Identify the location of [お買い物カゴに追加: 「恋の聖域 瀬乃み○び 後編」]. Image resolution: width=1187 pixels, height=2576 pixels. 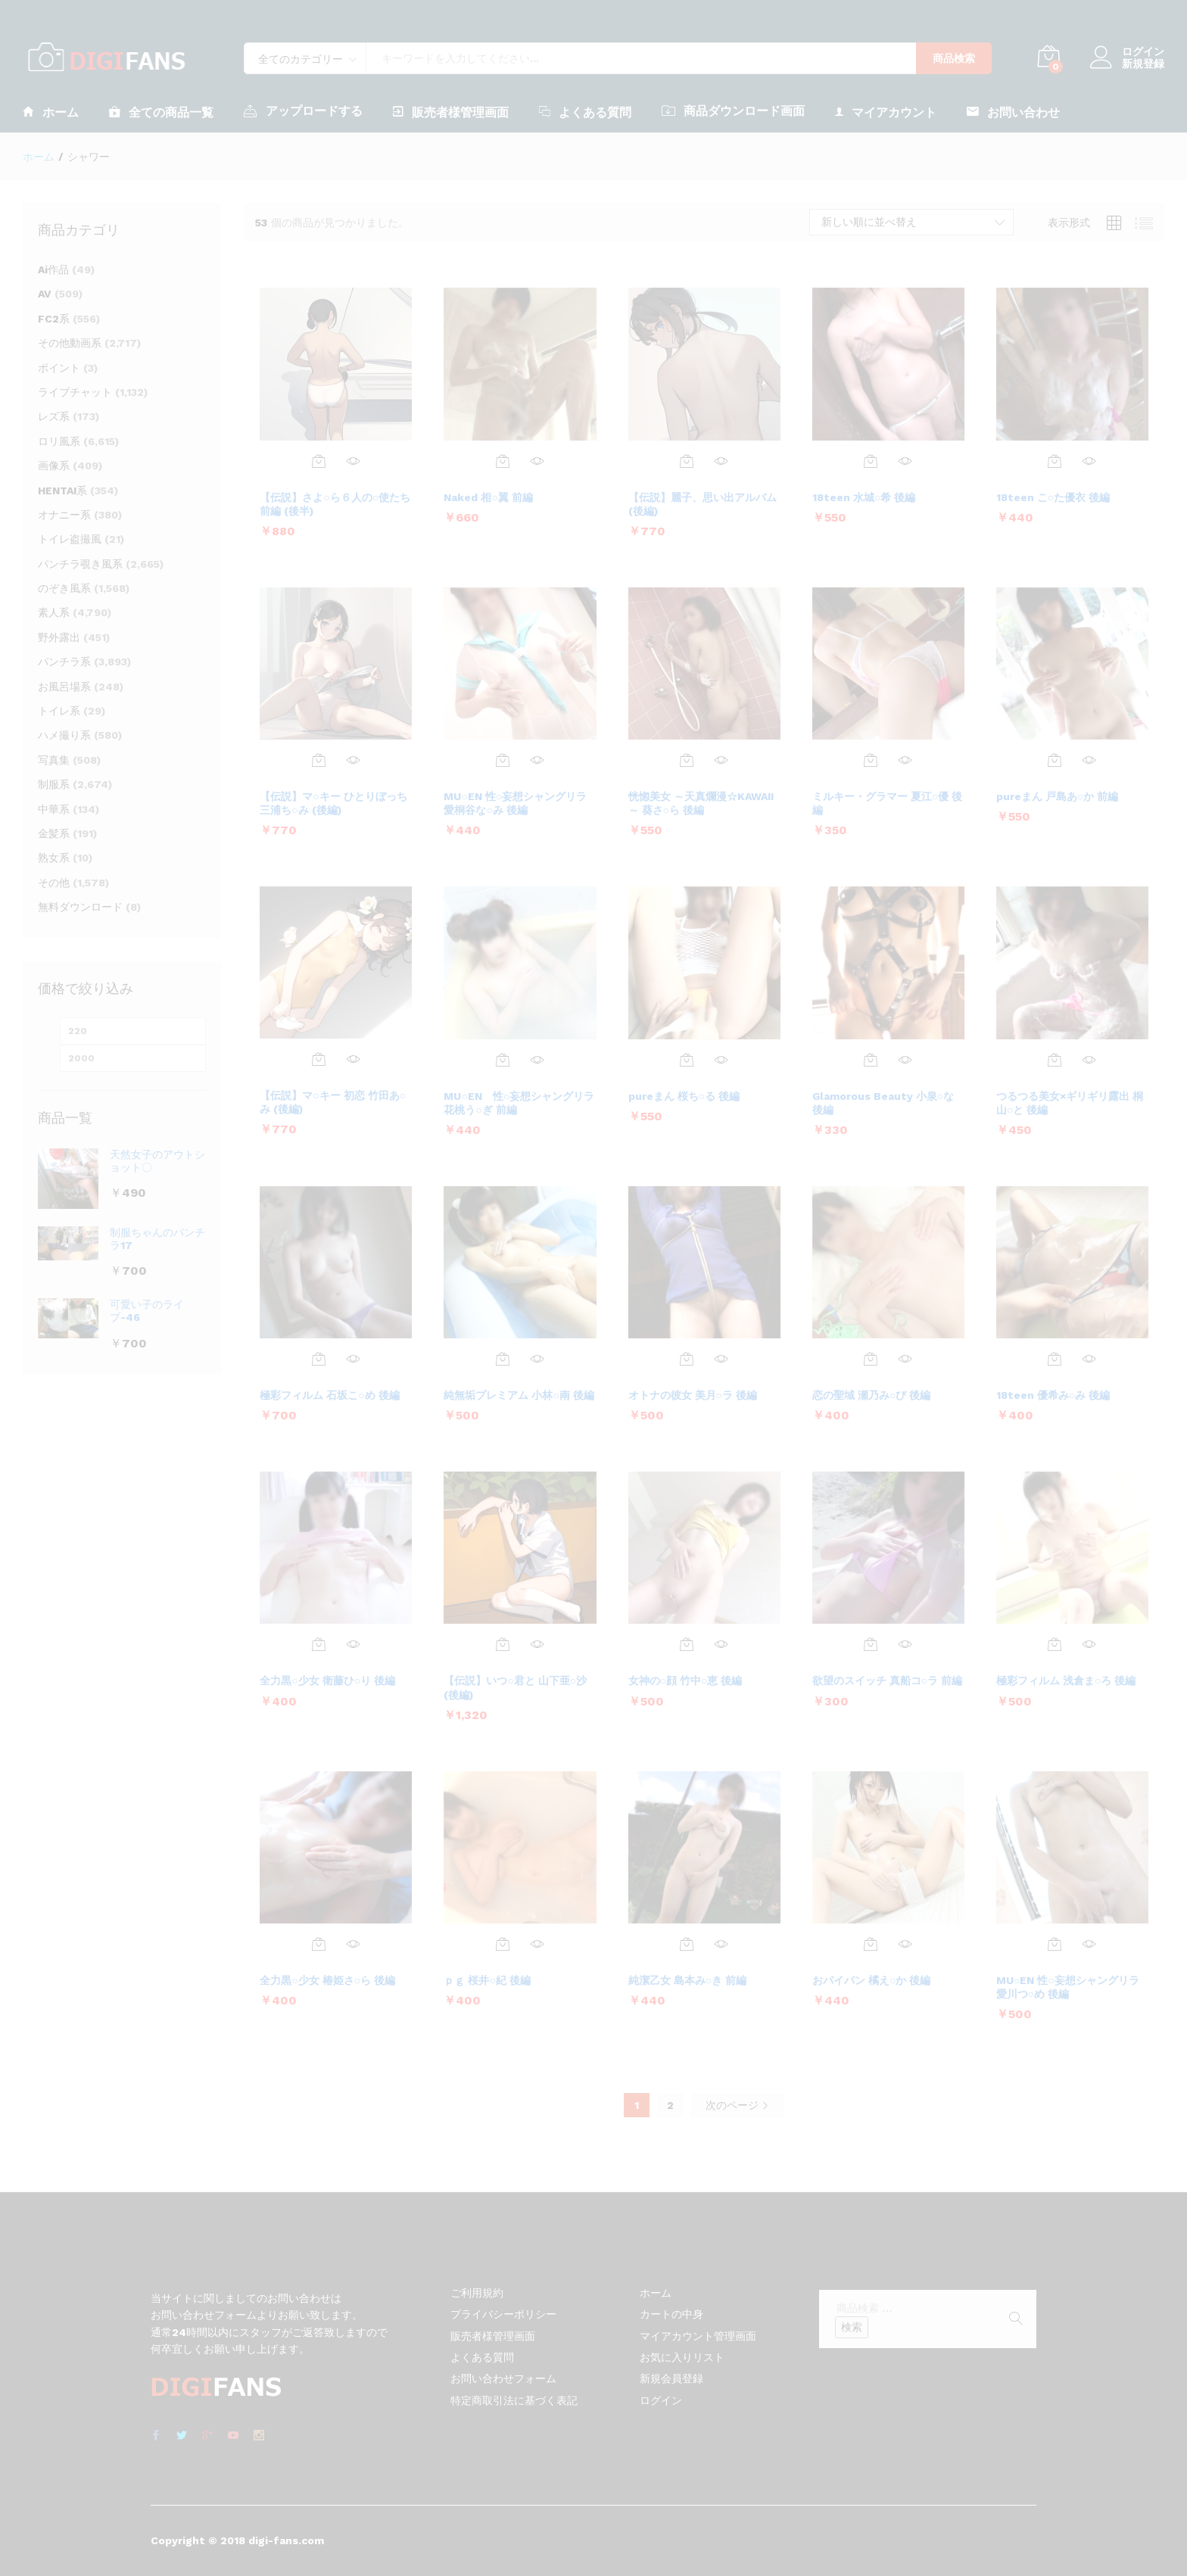
(870, 1359).